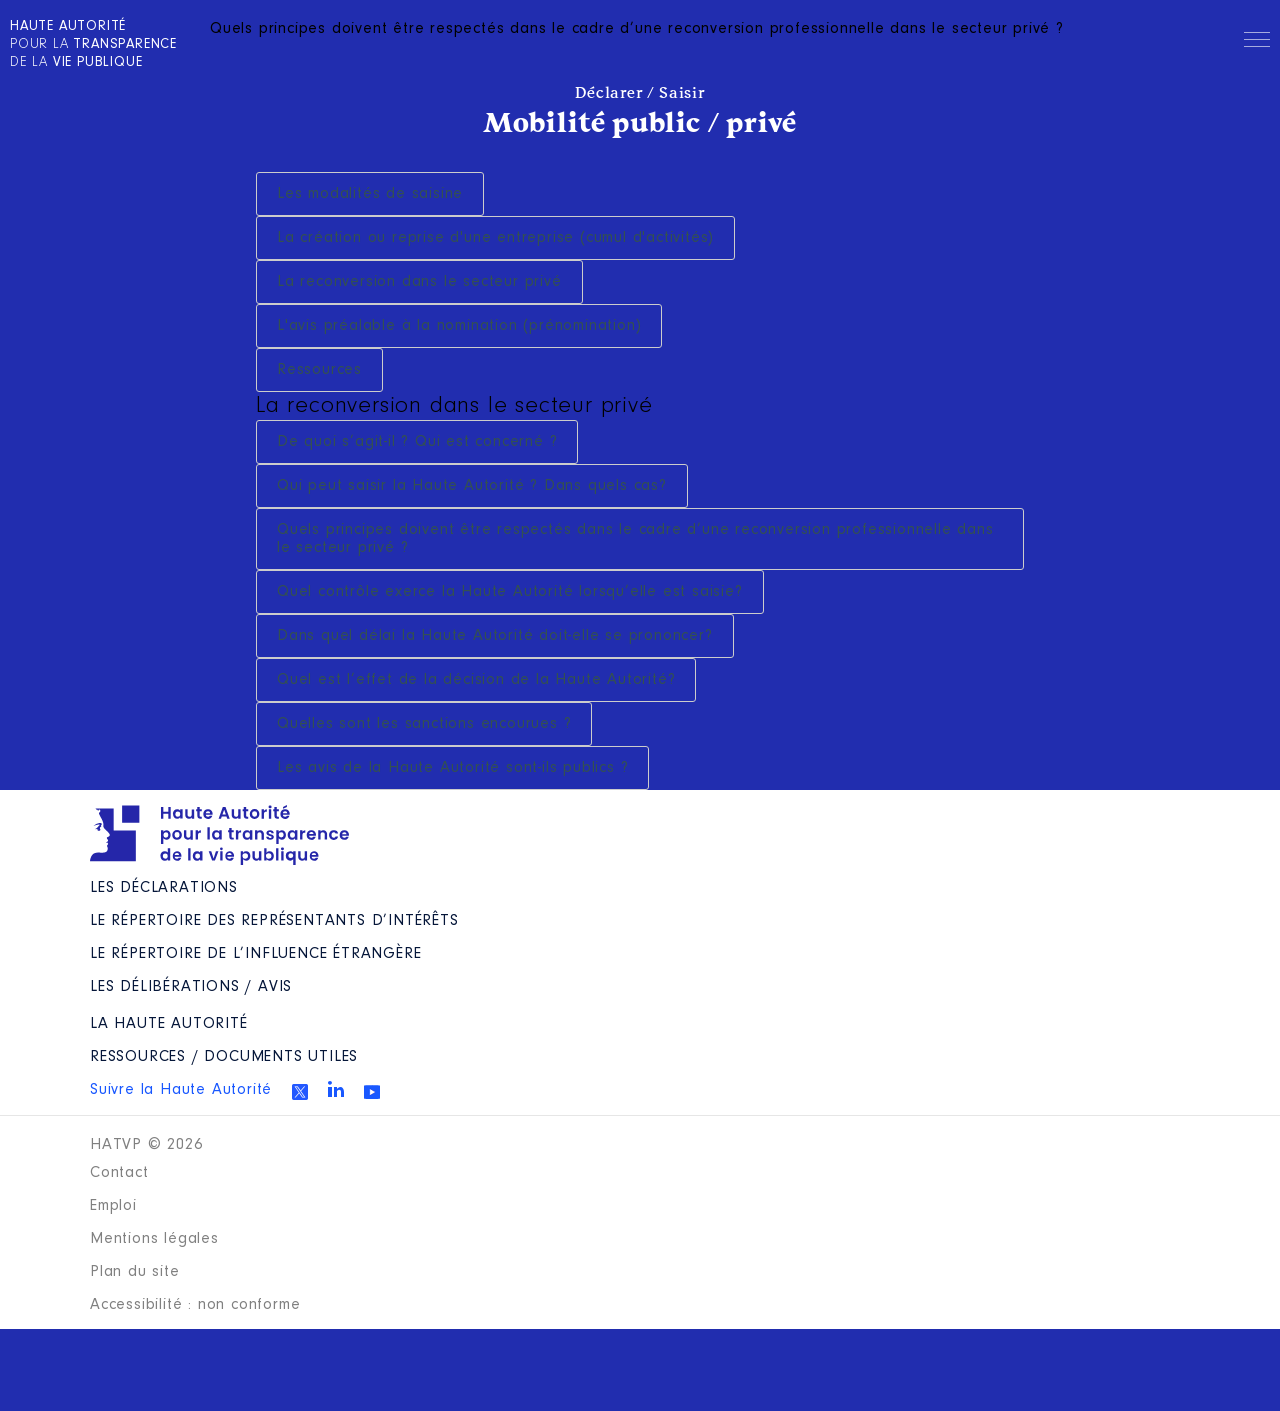 The image size is (1280, 1411). Describe the element at coordinates (476, 680) in the screenshot. I see `Quel est l’effet de la décision de la Haute Autorité?` at that location.